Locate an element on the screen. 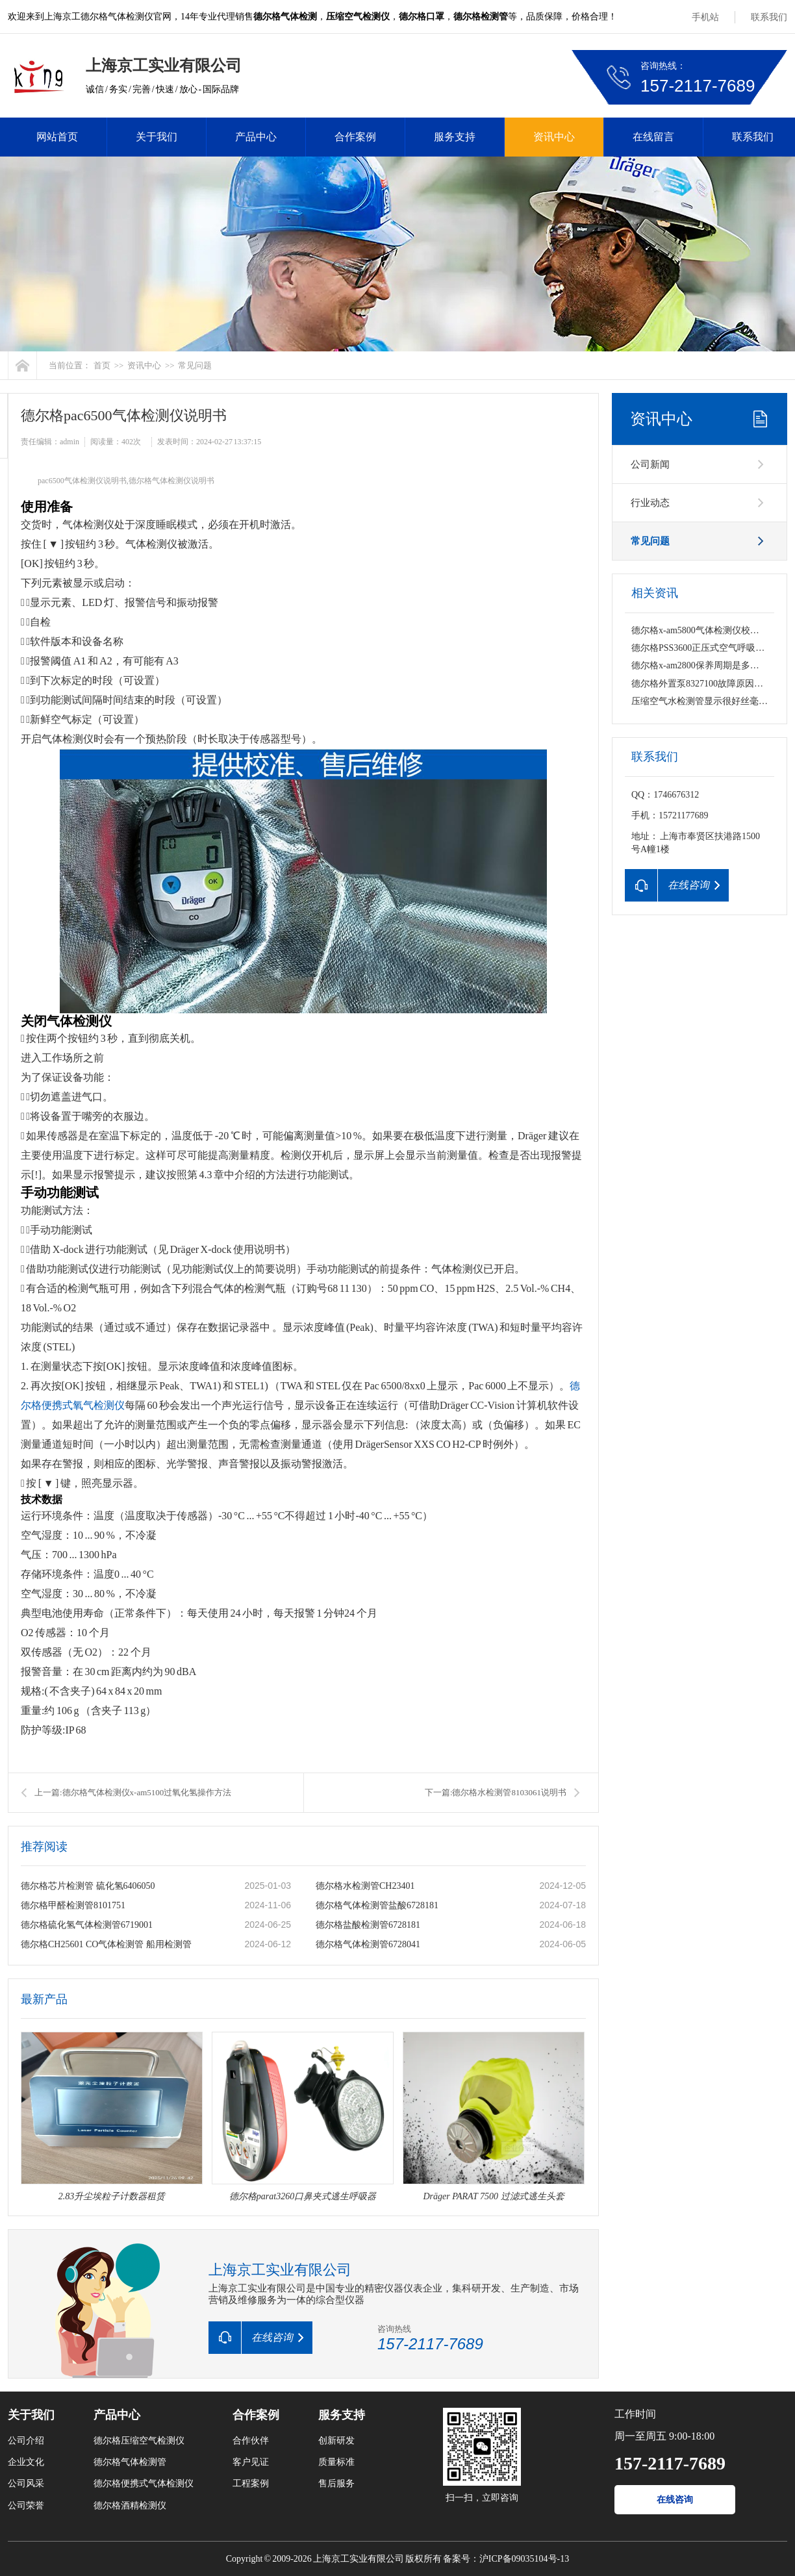  公司荣誉 is located at coordinates (26, 2505).